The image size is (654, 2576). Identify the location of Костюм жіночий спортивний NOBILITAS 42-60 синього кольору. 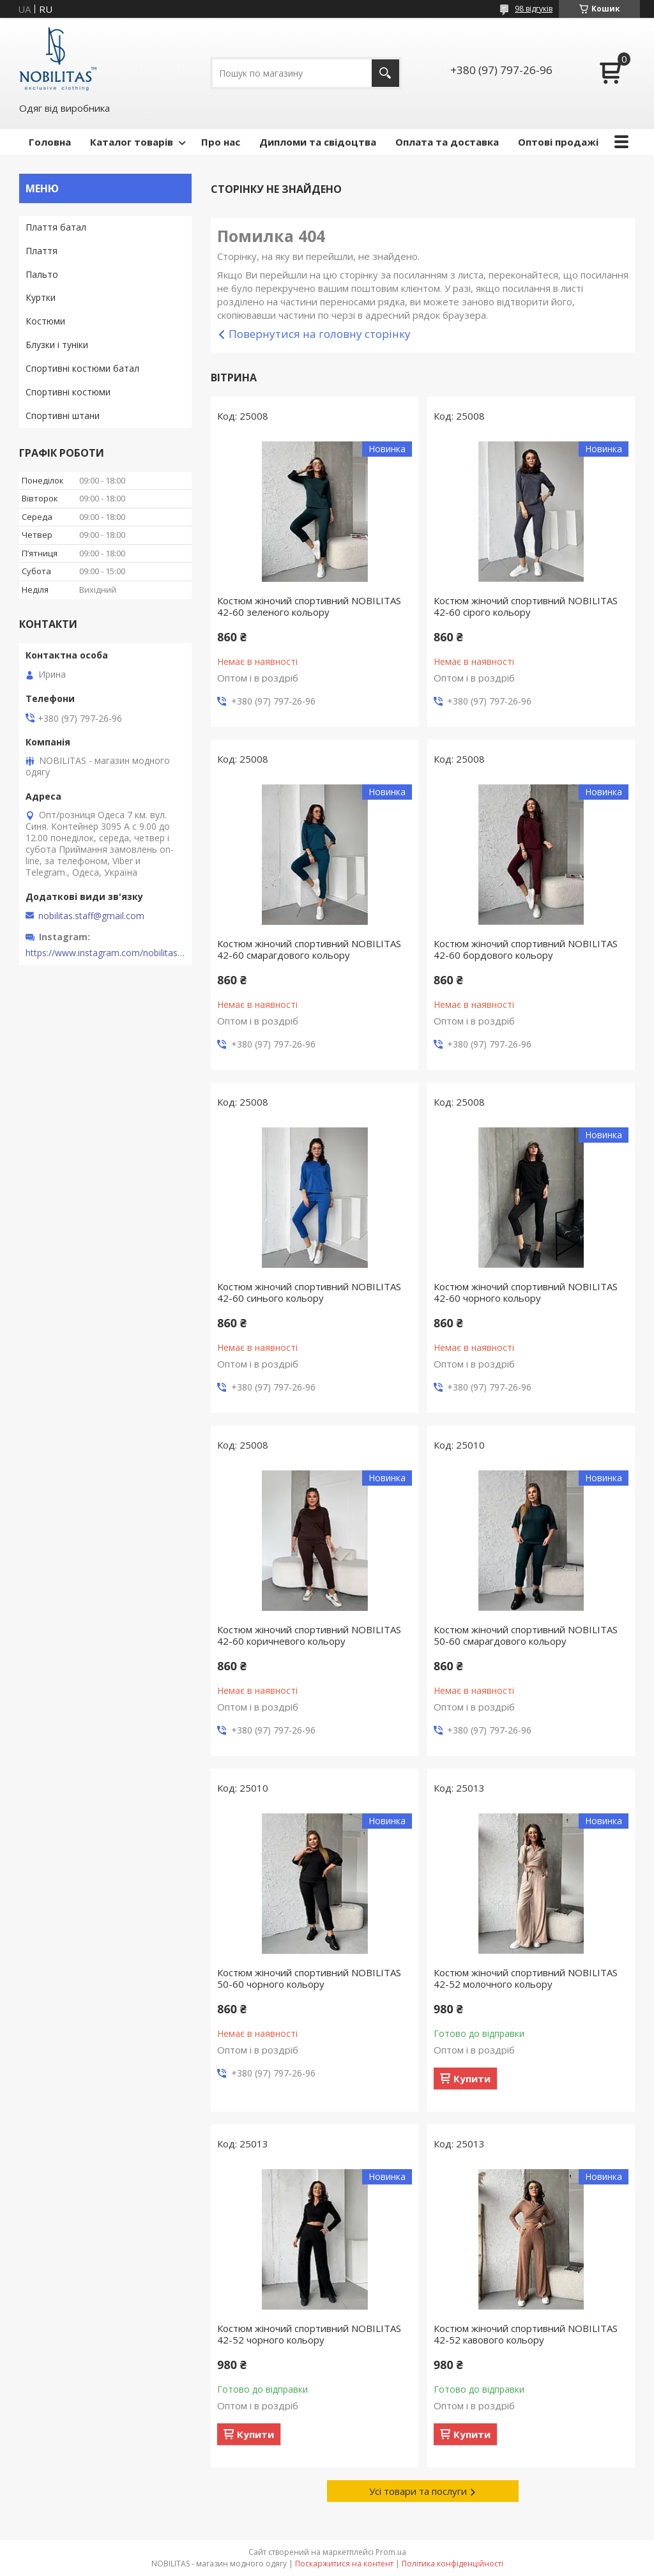
(309, 1292).